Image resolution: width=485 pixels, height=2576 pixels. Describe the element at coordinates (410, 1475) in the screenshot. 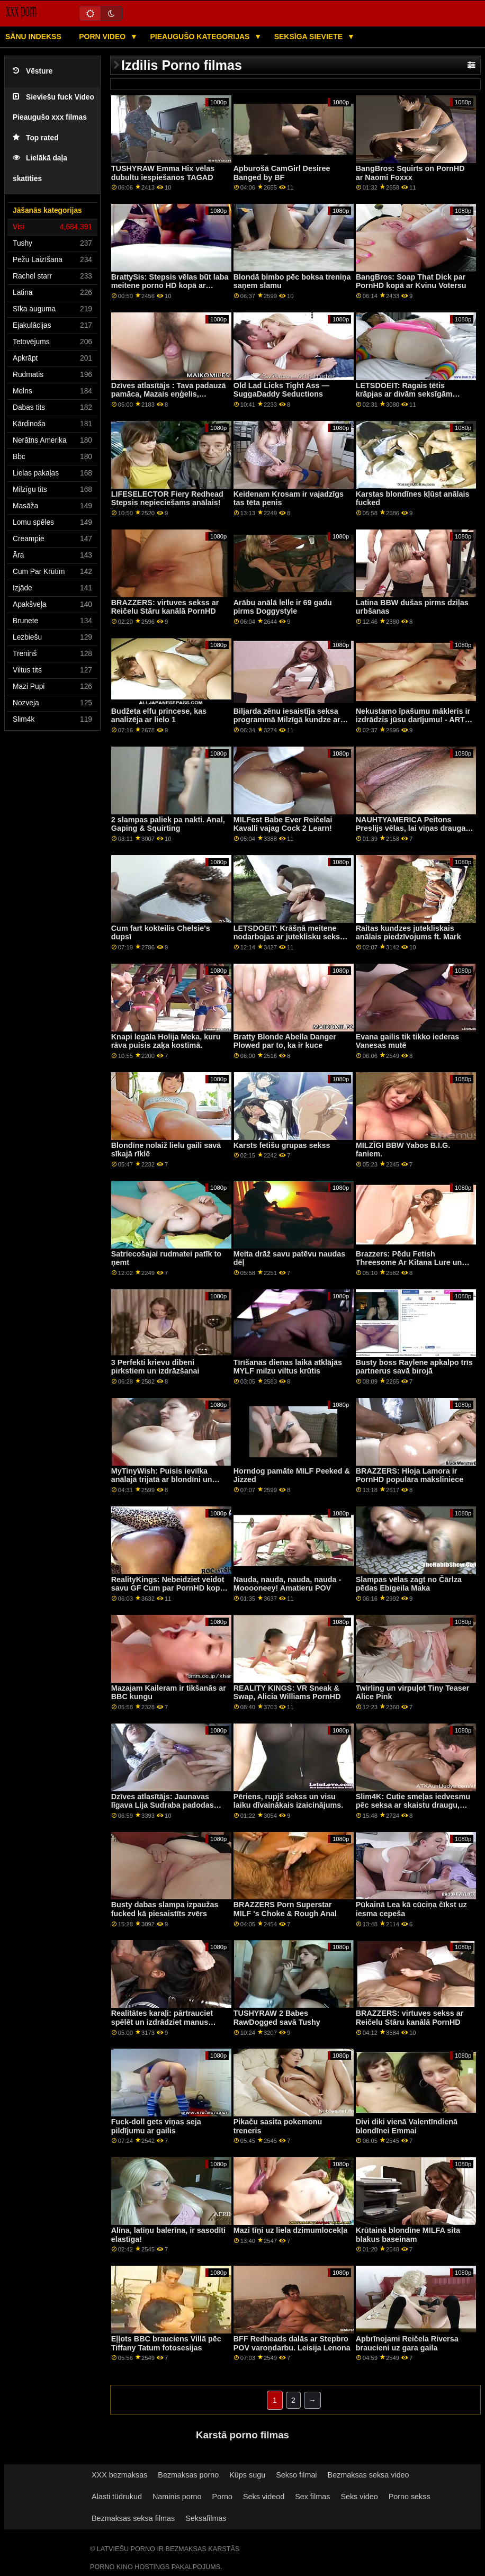

I see `BRAZZERS: Hloja Lamora ir PornHD populāra māksliniece` at that location.